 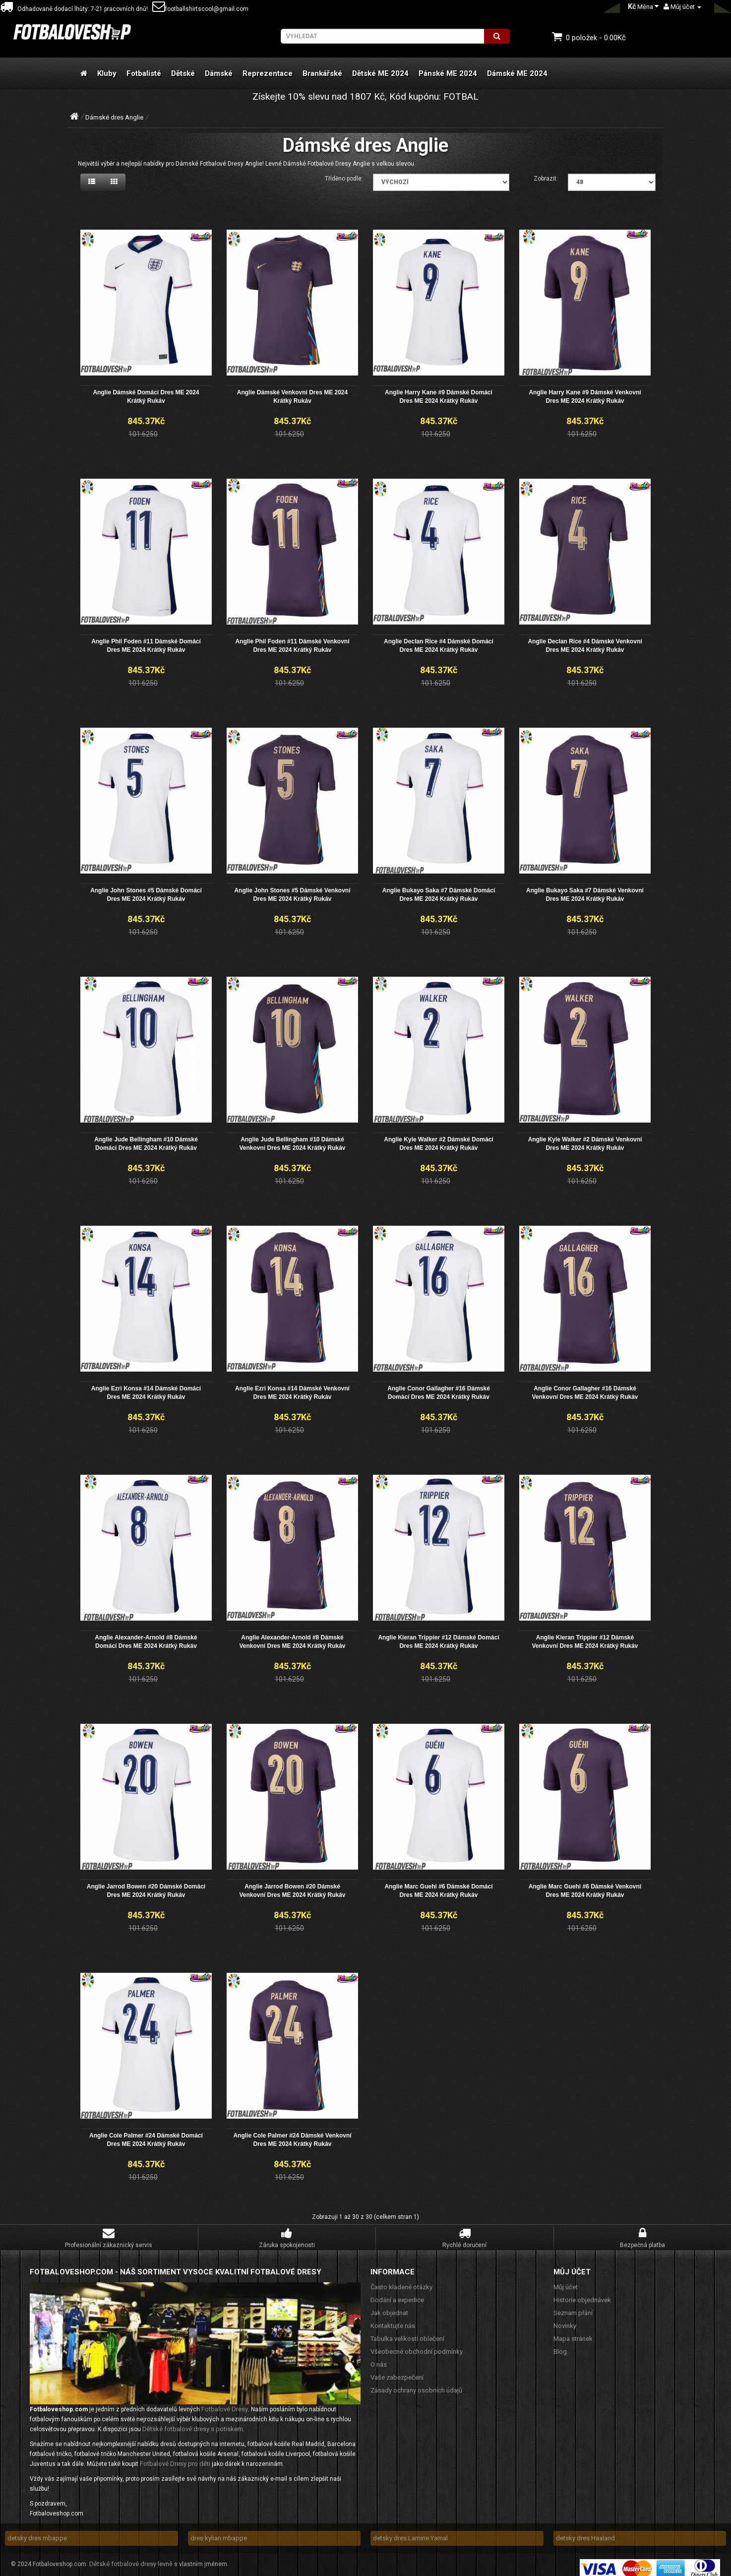 What do you see at coordinates (114, 117) in the screenshot?
I see `Dámské dres Anglie` at bounding box center [114, 117].